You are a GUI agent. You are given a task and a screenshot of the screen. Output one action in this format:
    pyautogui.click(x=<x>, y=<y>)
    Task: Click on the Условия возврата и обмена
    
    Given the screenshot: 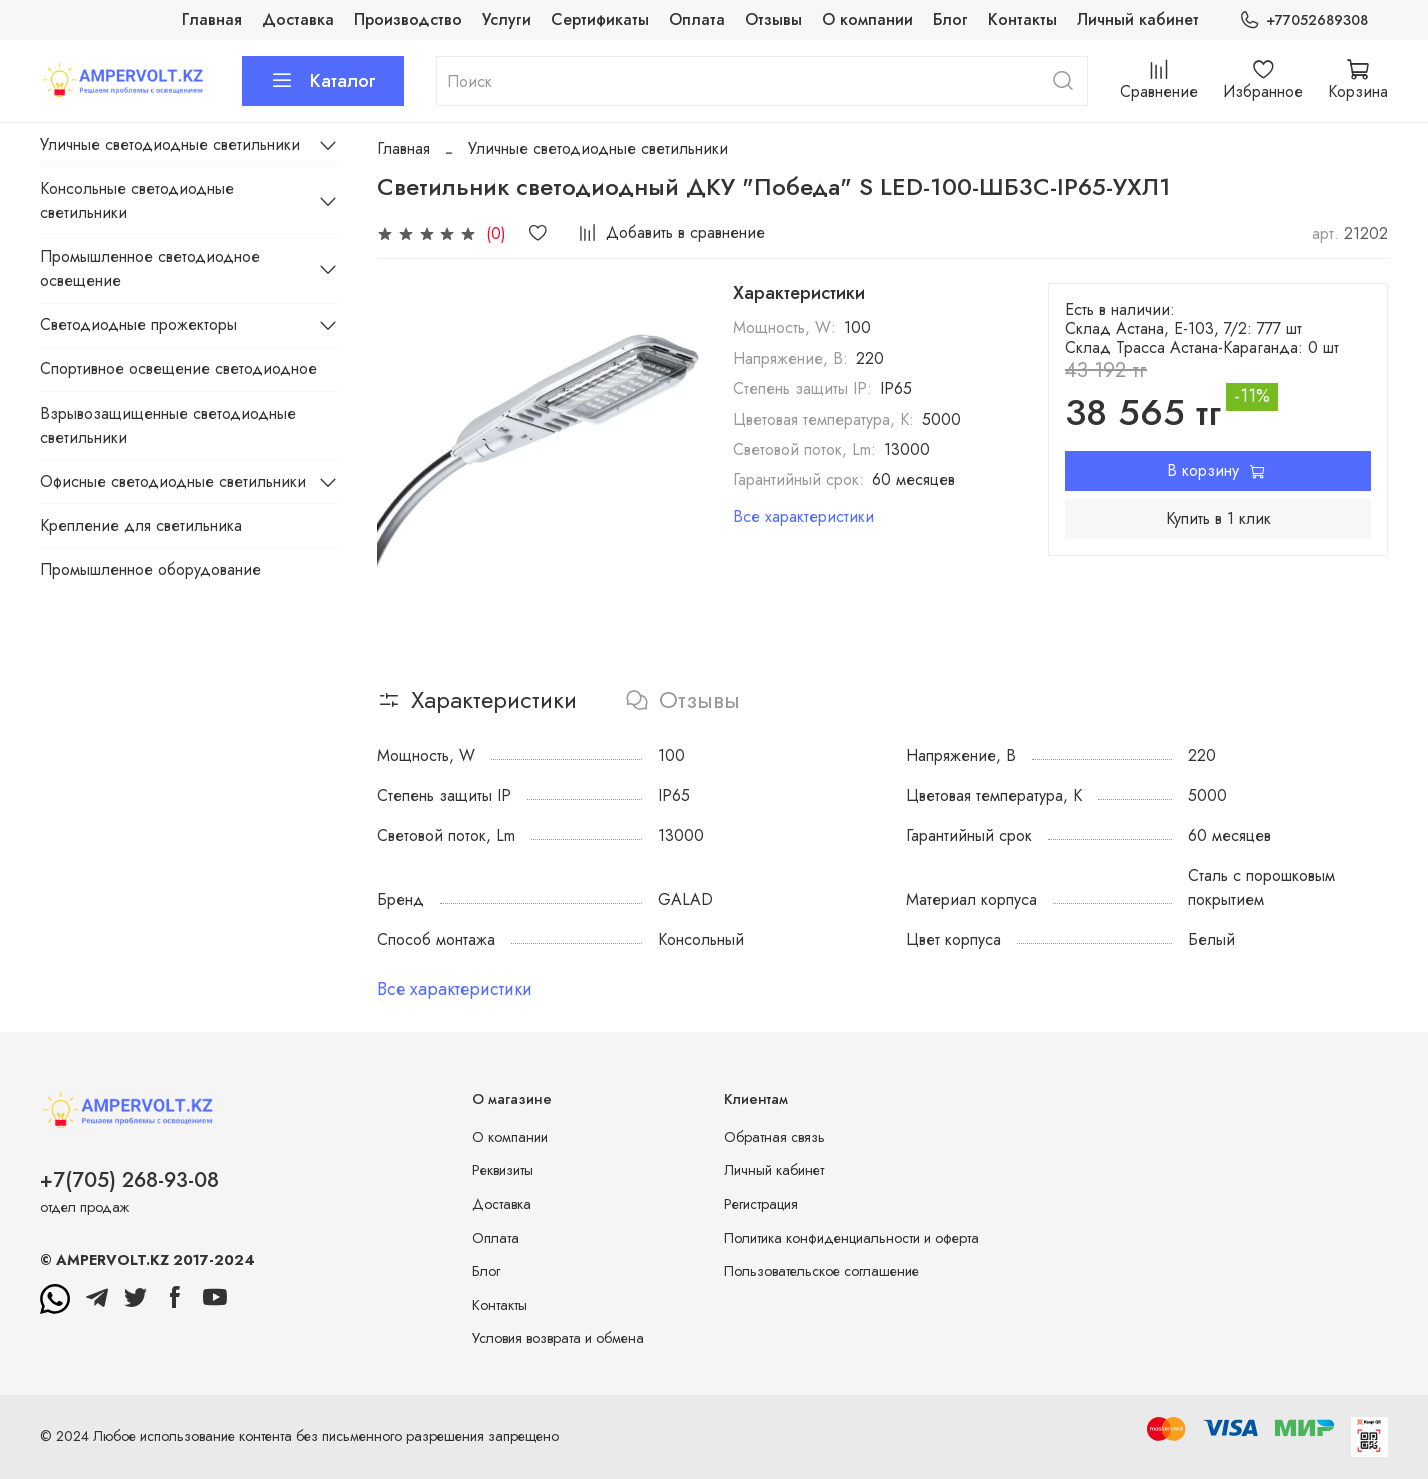 What is the action you would take?
    pyautogui.click(x=558, y=1338)
    